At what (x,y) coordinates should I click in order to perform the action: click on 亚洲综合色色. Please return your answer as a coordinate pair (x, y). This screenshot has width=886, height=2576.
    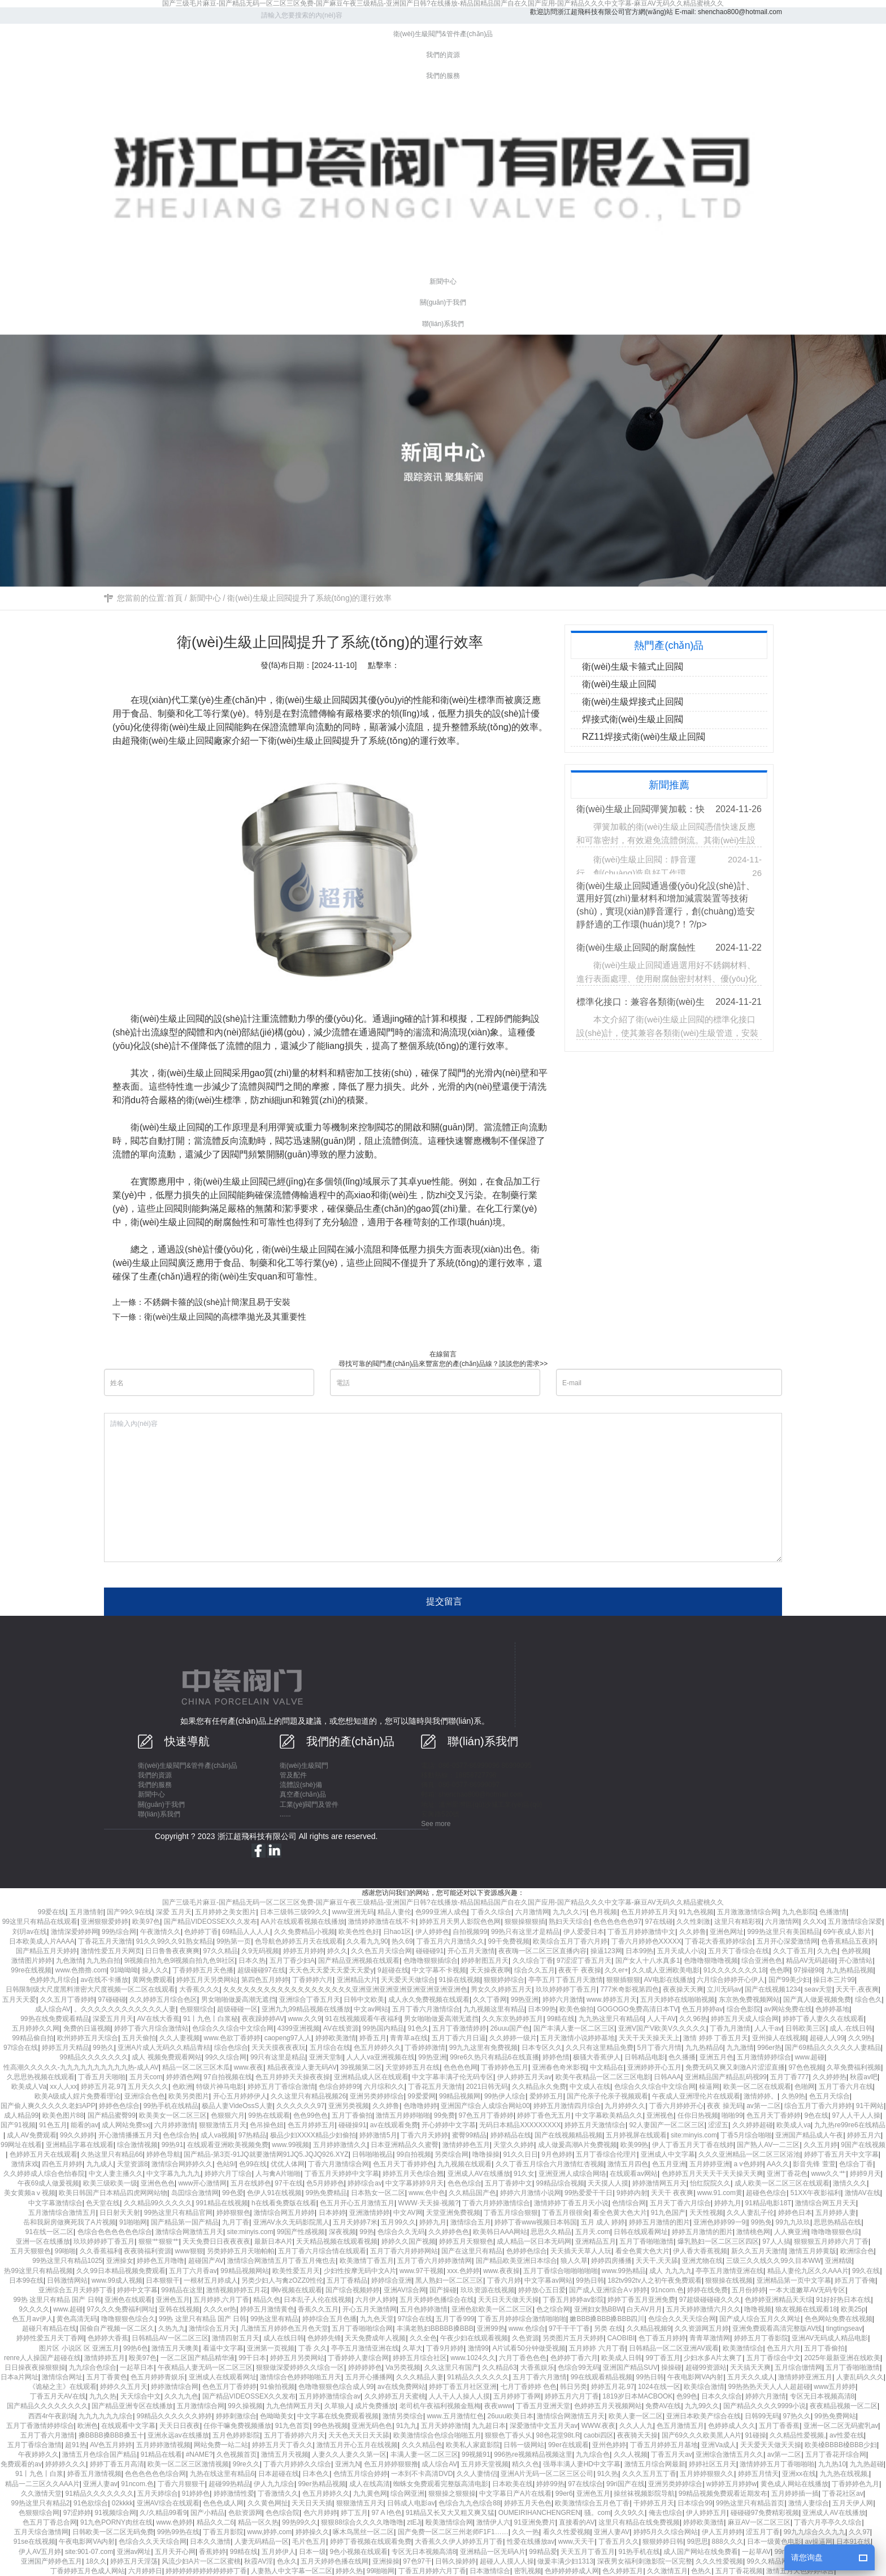
    Looking at the image, I should click on (144, 2096).